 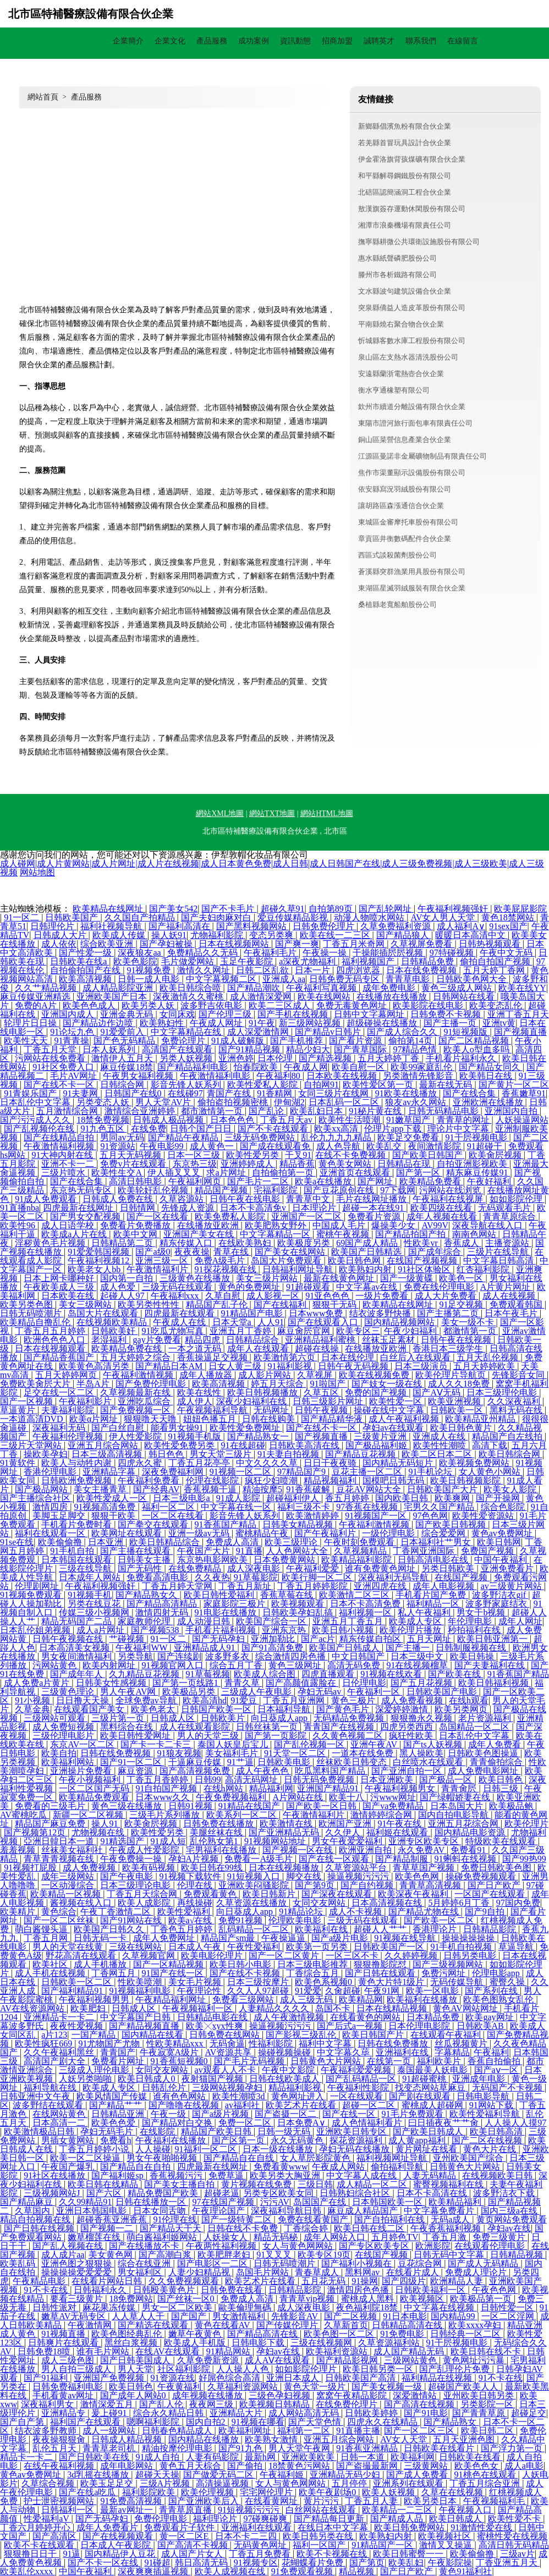 What do you see at coordinates (86, 979) in the screenshot?
I see `欧美高清视频` at bounding box center [86, 979].